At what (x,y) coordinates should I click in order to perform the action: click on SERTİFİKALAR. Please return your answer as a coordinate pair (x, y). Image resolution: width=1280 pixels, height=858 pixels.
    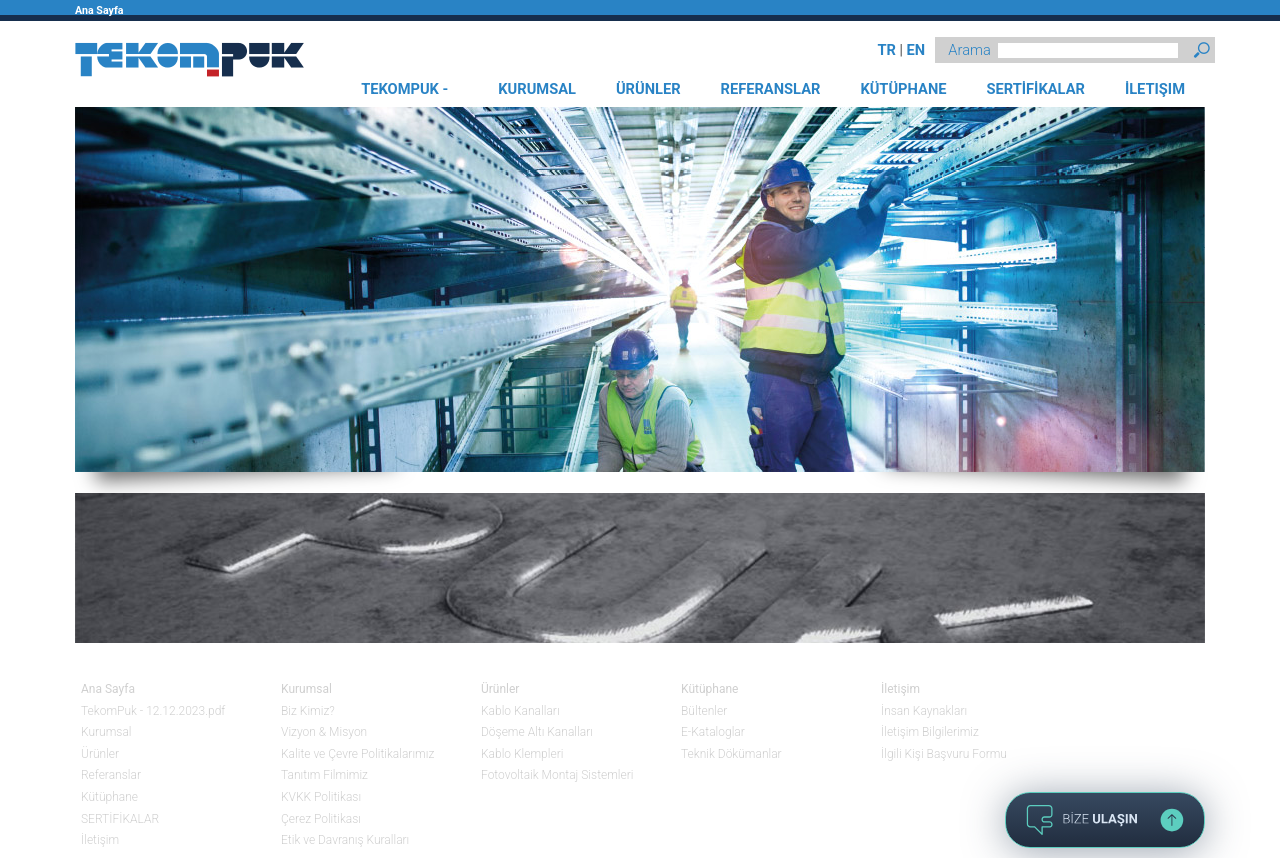
    Looking at the image, I should click on (1035, 89).